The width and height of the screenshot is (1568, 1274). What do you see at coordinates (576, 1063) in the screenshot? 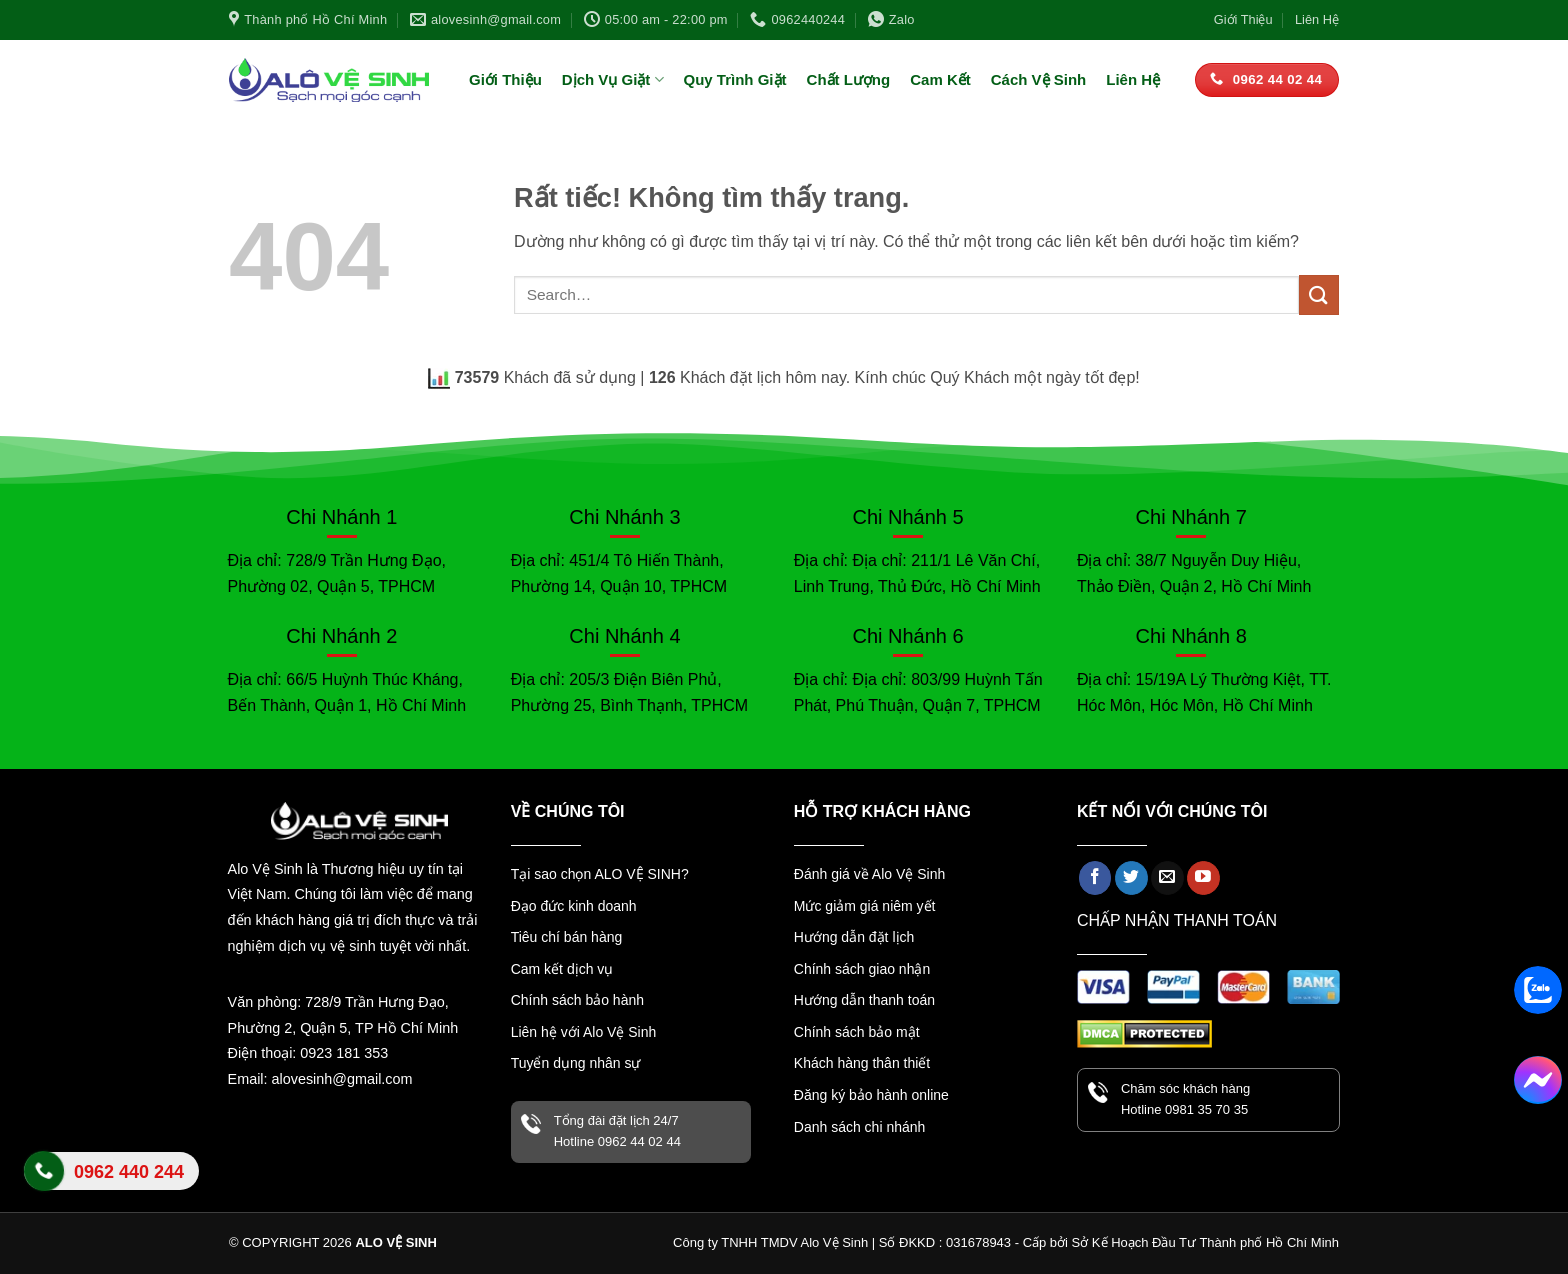
I see `Tuyển dụng nhân sự` at bounding box center [576, 1063].